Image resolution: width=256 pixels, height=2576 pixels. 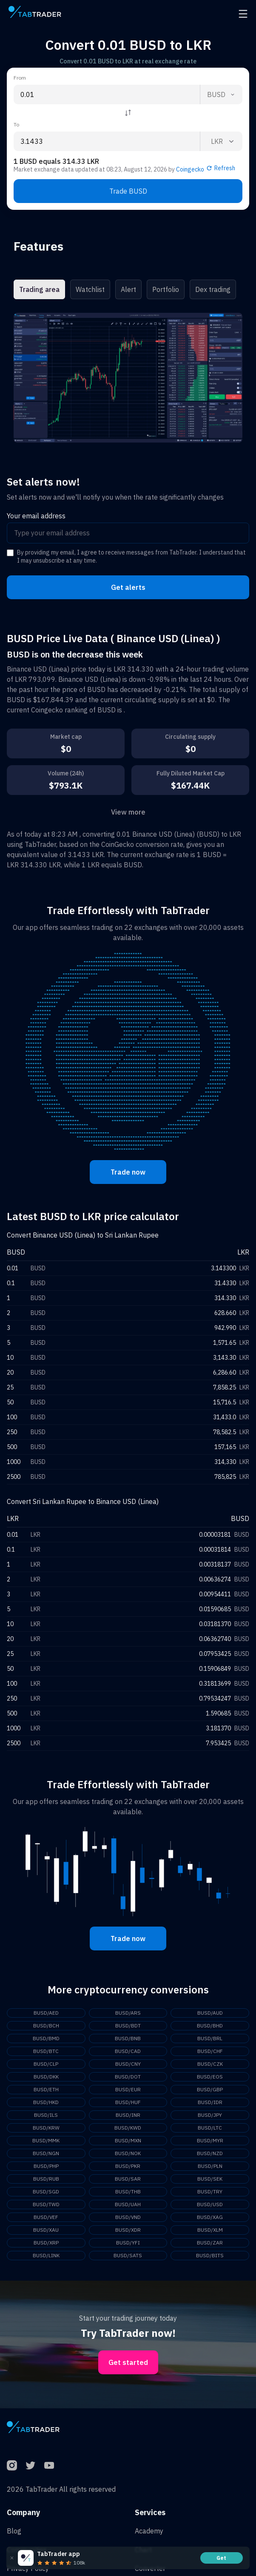 I want to click on BUSD/MYR, so click(x=210, y=2140).